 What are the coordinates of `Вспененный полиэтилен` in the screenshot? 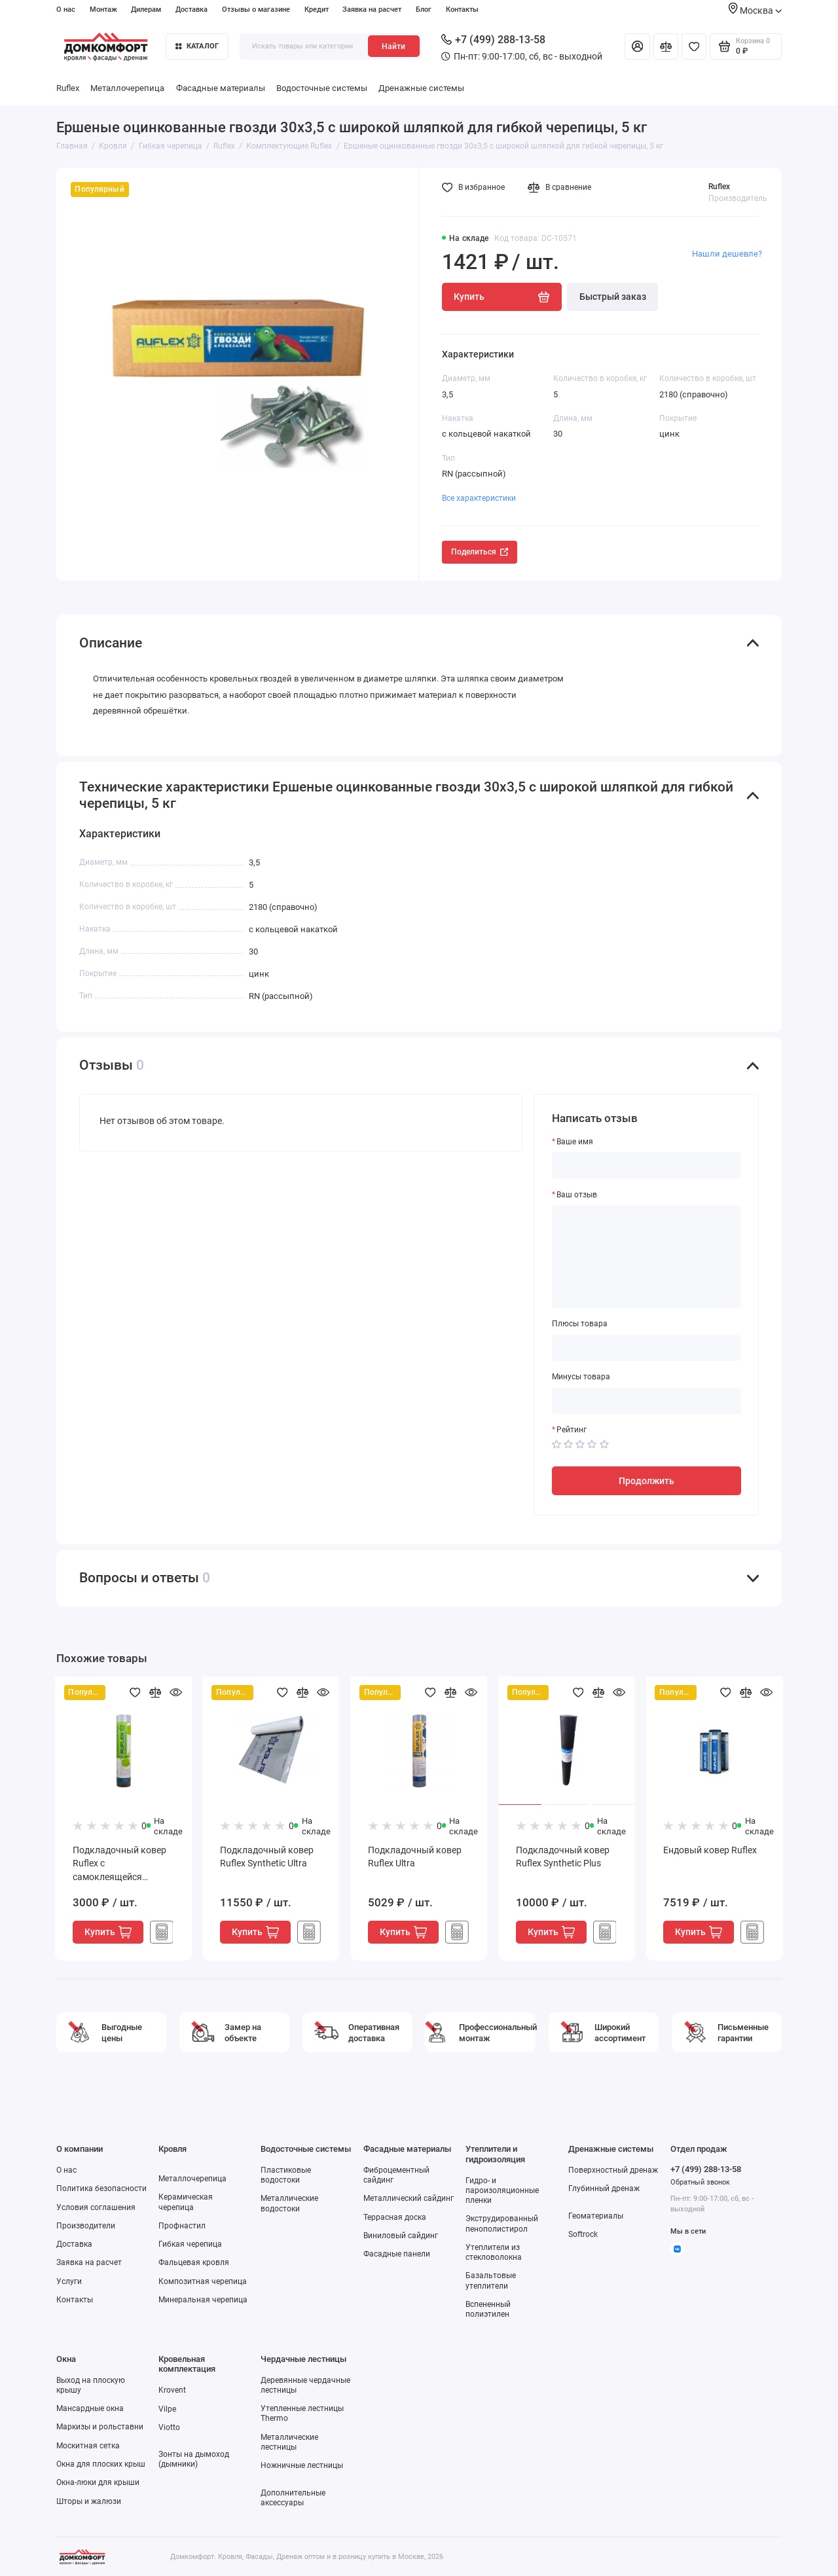 It's located at (488, 2309).